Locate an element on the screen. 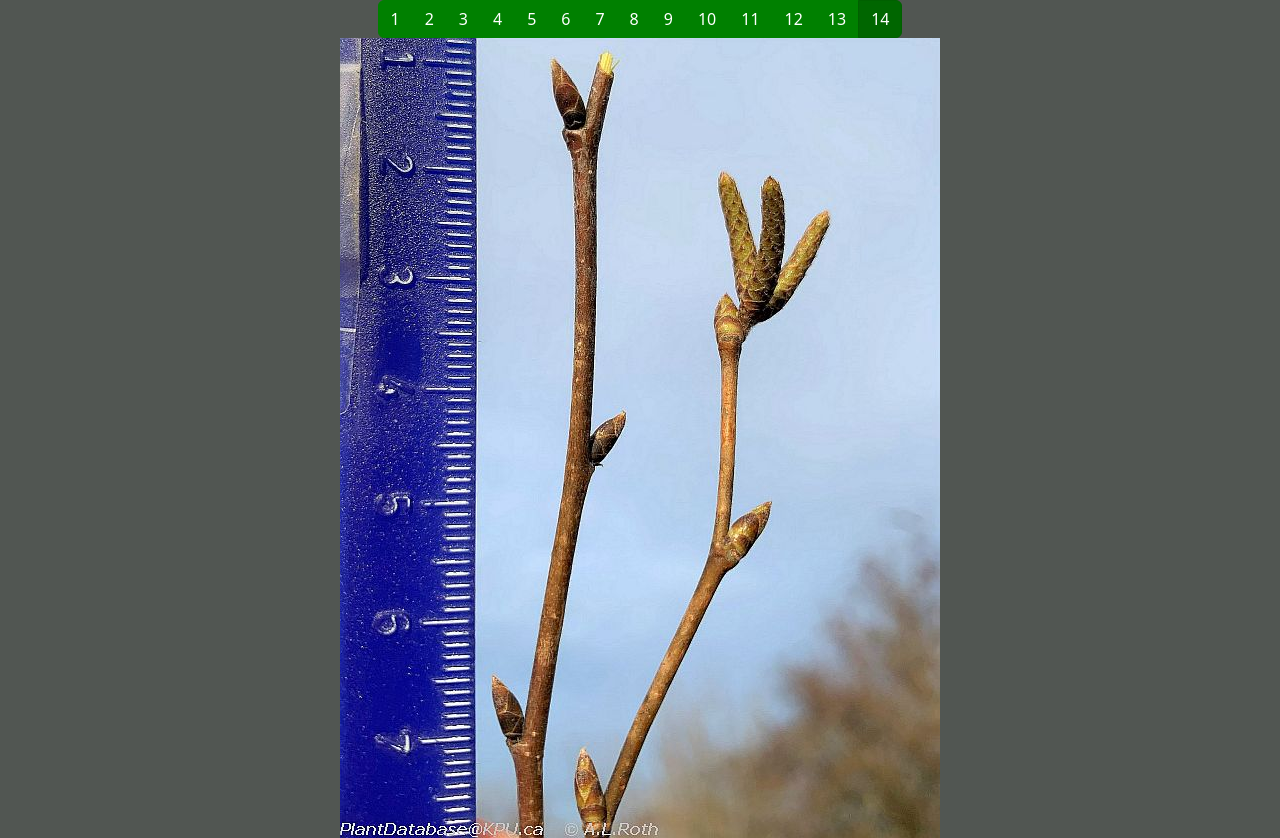 The width and height of the screenshot is (1280, 838). 10 is located at coordinates (707, 19).